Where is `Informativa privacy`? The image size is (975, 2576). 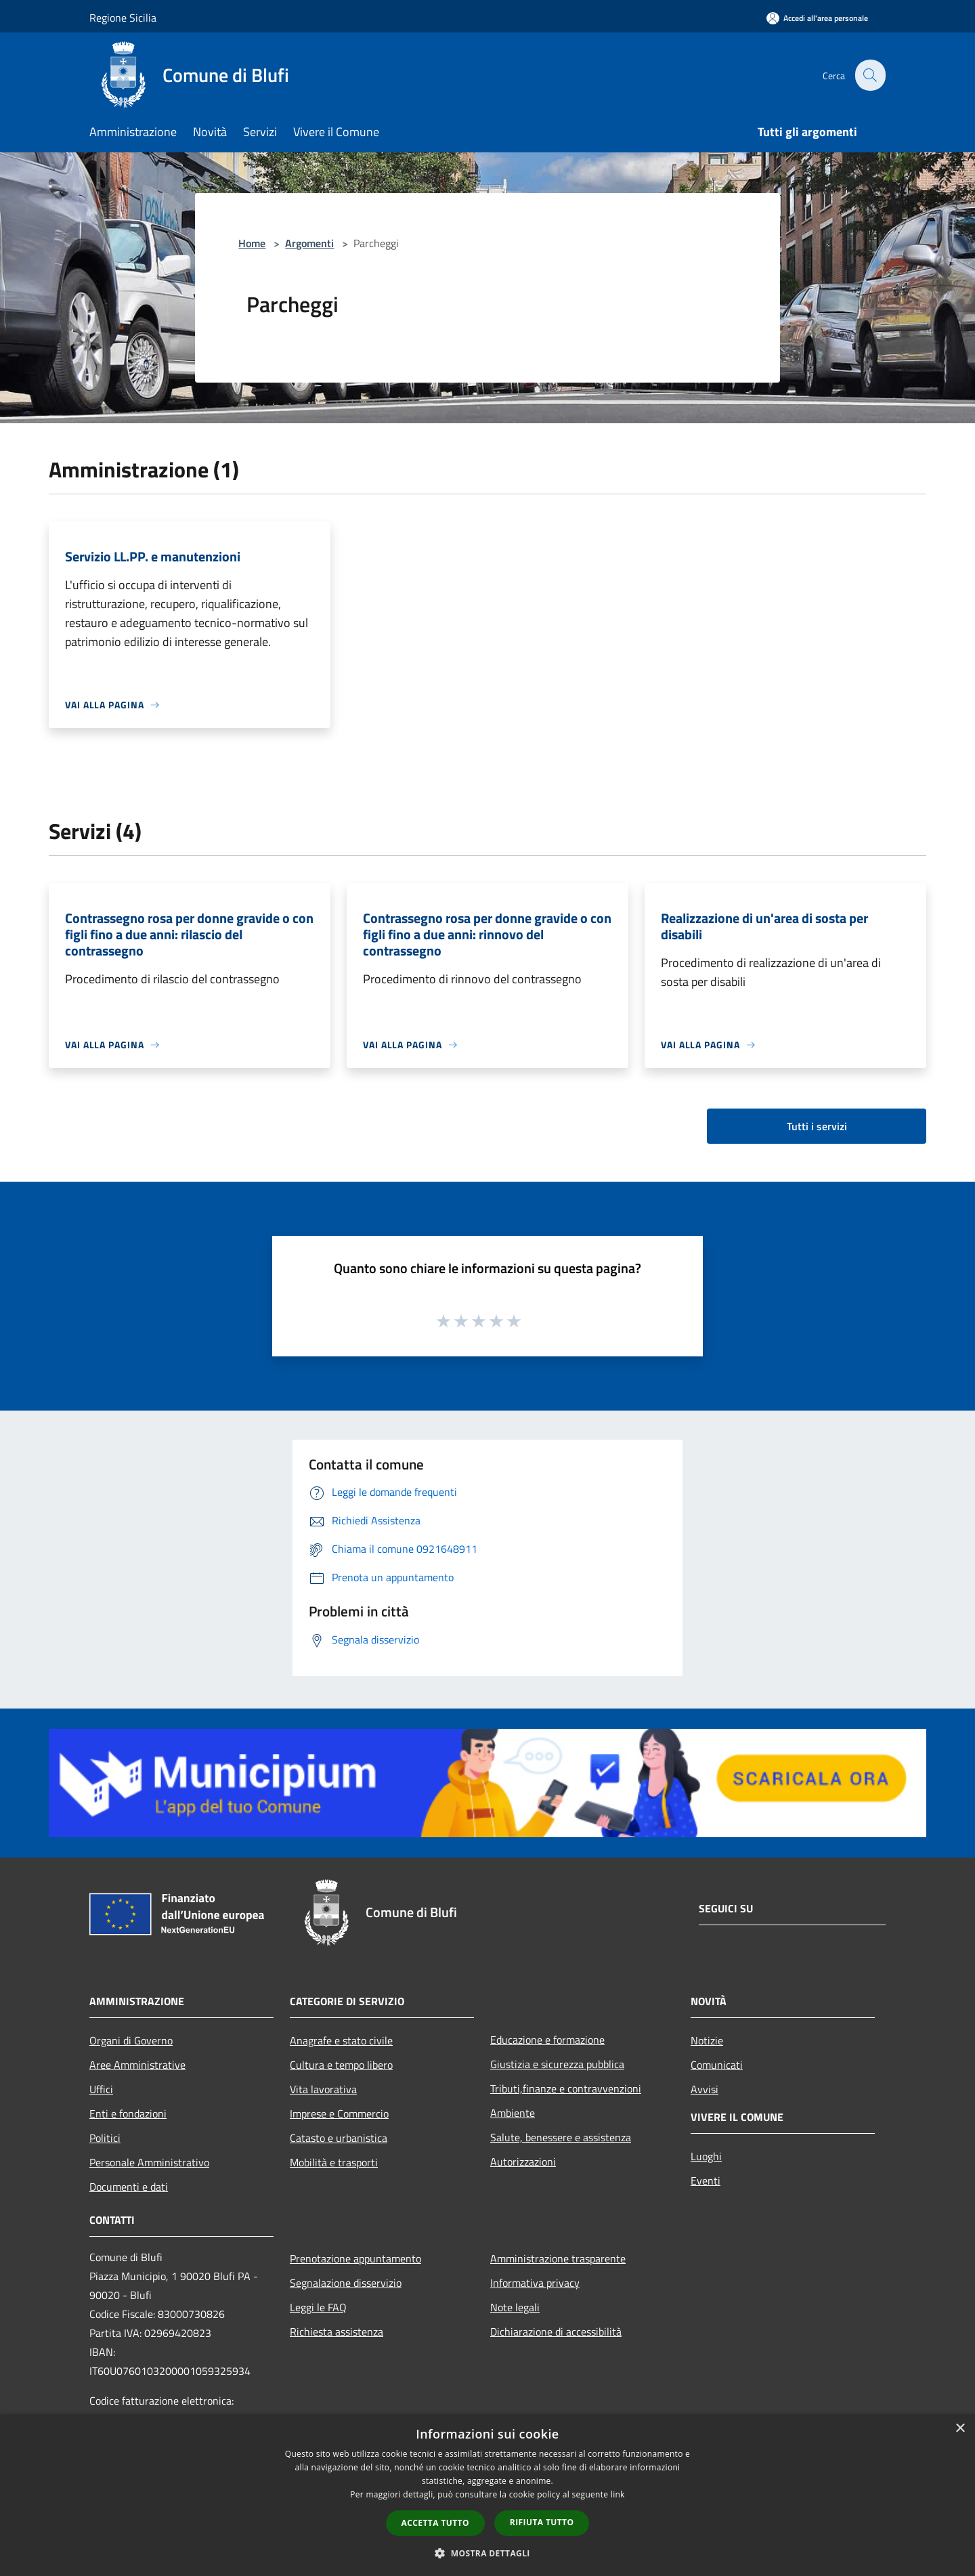 Informativa privacy is located at coordinates (535, 2283).